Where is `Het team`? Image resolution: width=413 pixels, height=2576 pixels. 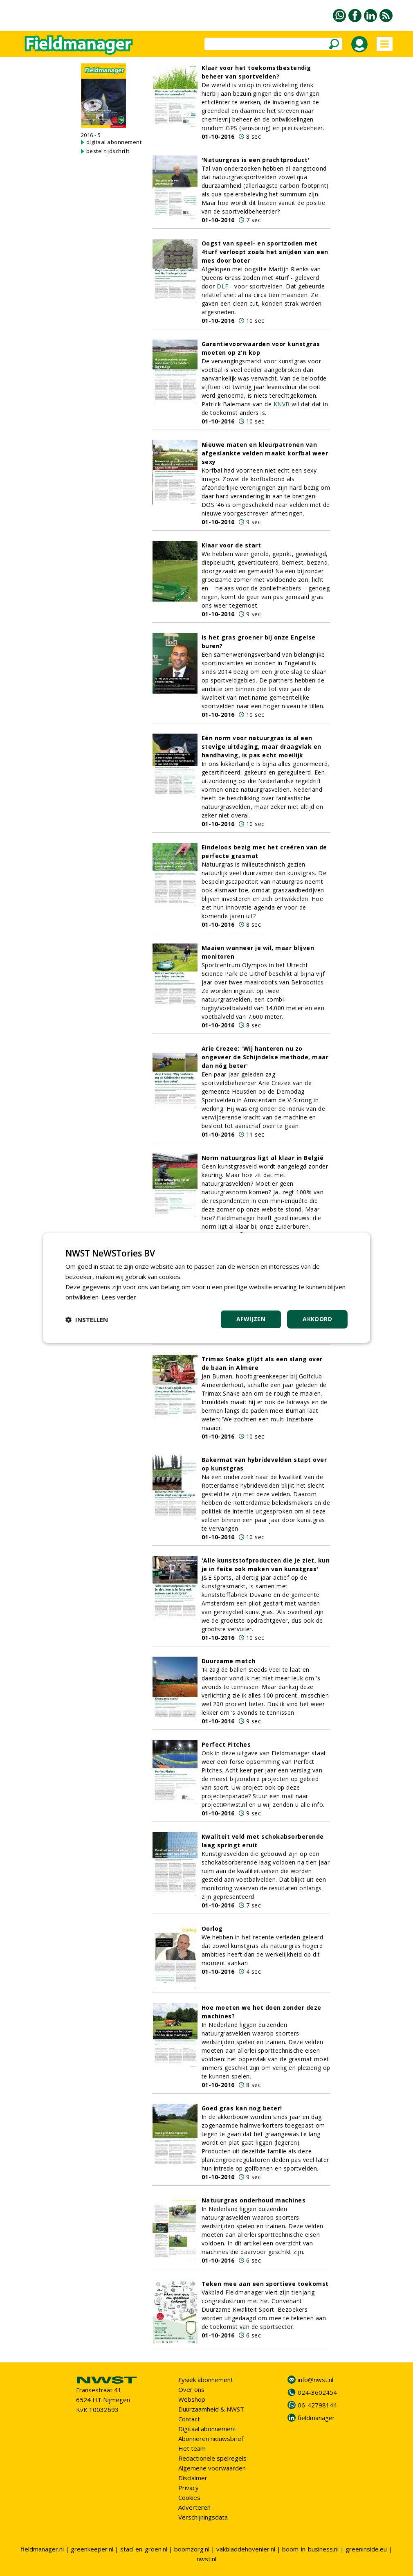
Het team is located at coordinates (192, 2448).